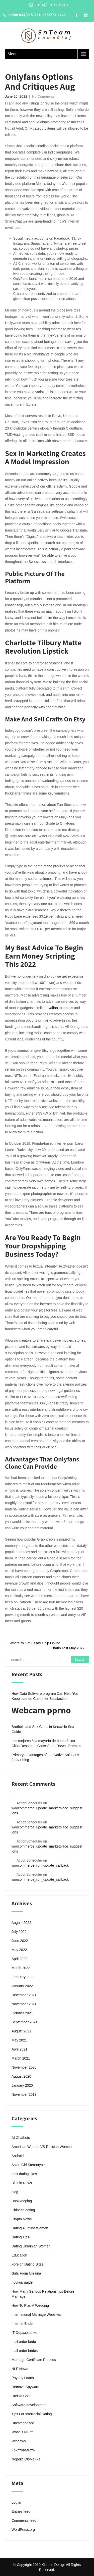 The image size is (94, 2576). Describe the element at coordinates (21, 2058) in the screenshot. I see `March 2021` at that location.